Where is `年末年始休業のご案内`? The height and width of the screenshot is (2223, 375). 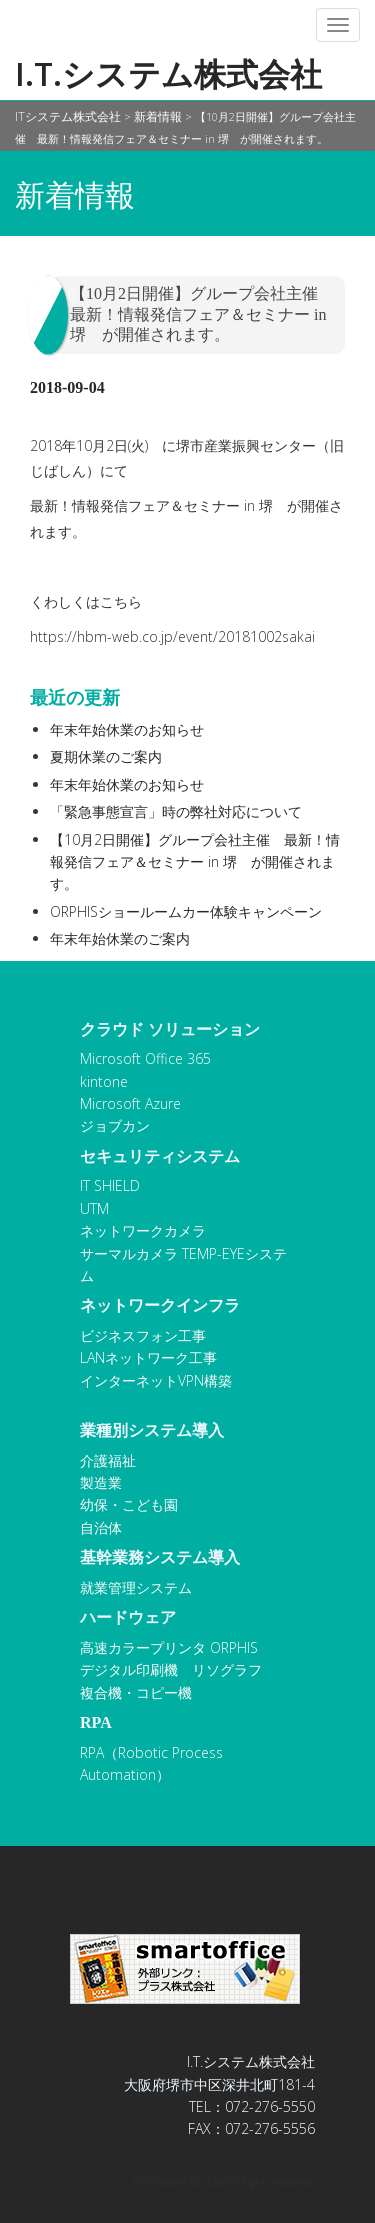 年末年始休業のご案内 is located at coordinates (120, 938).